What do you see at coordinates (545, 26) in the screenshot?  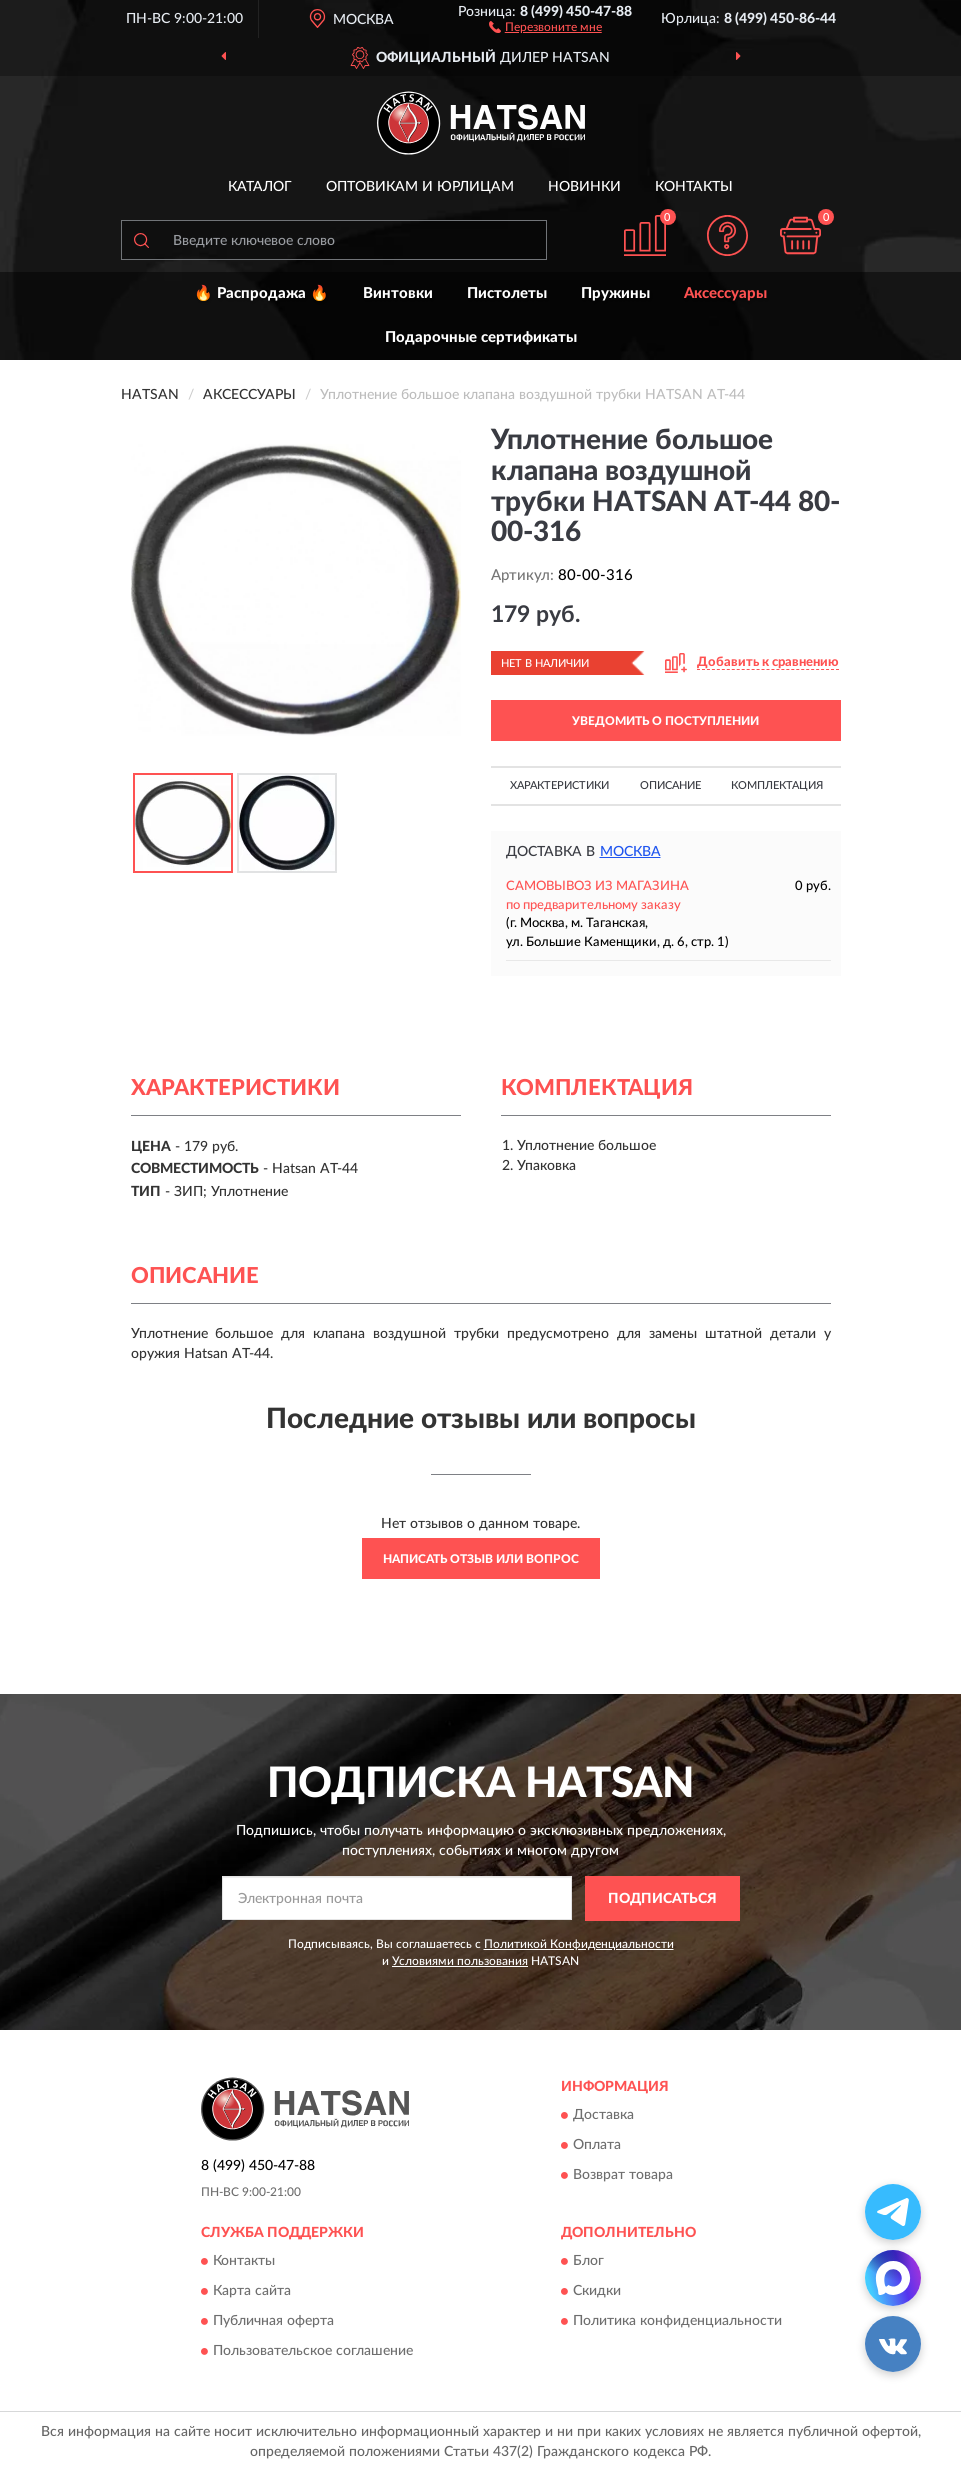 I see `[button]` at bounding box center [545, 26].